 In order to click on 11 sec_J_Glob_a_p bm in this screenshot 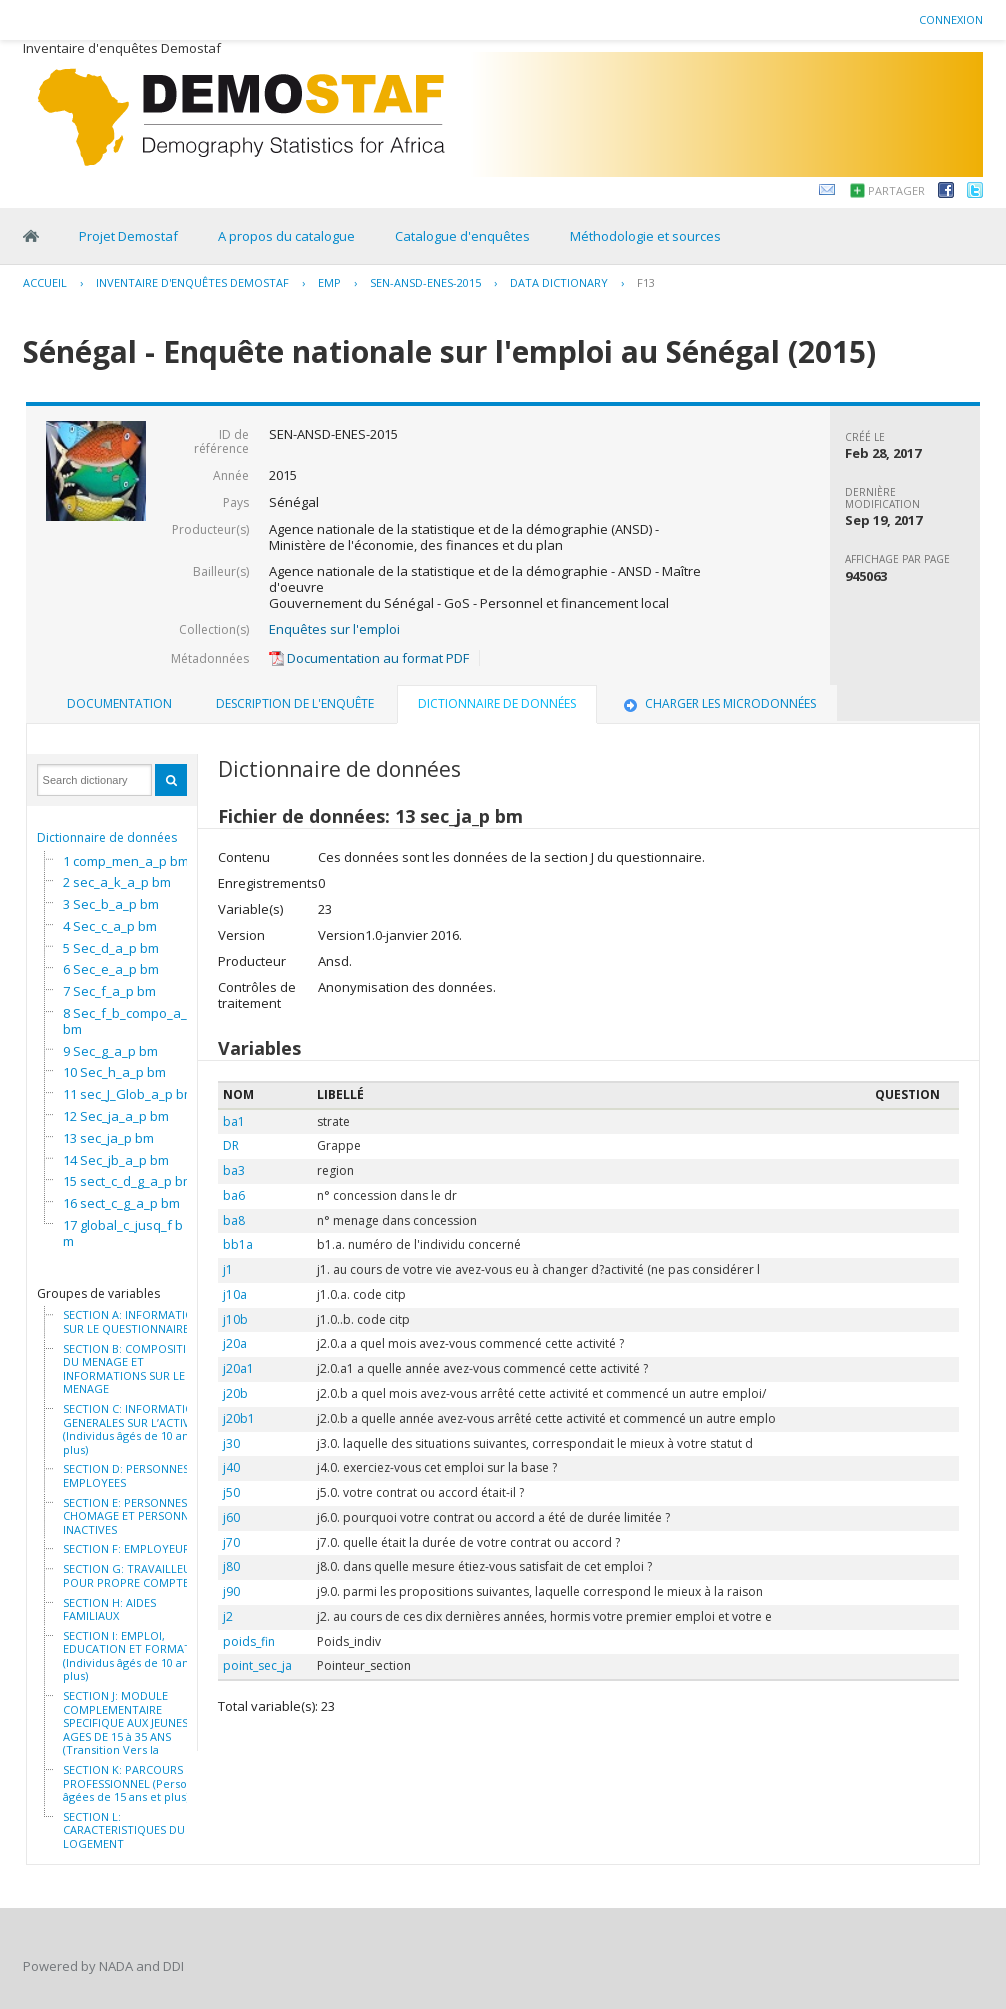, I will do `click(129, 1094)`.